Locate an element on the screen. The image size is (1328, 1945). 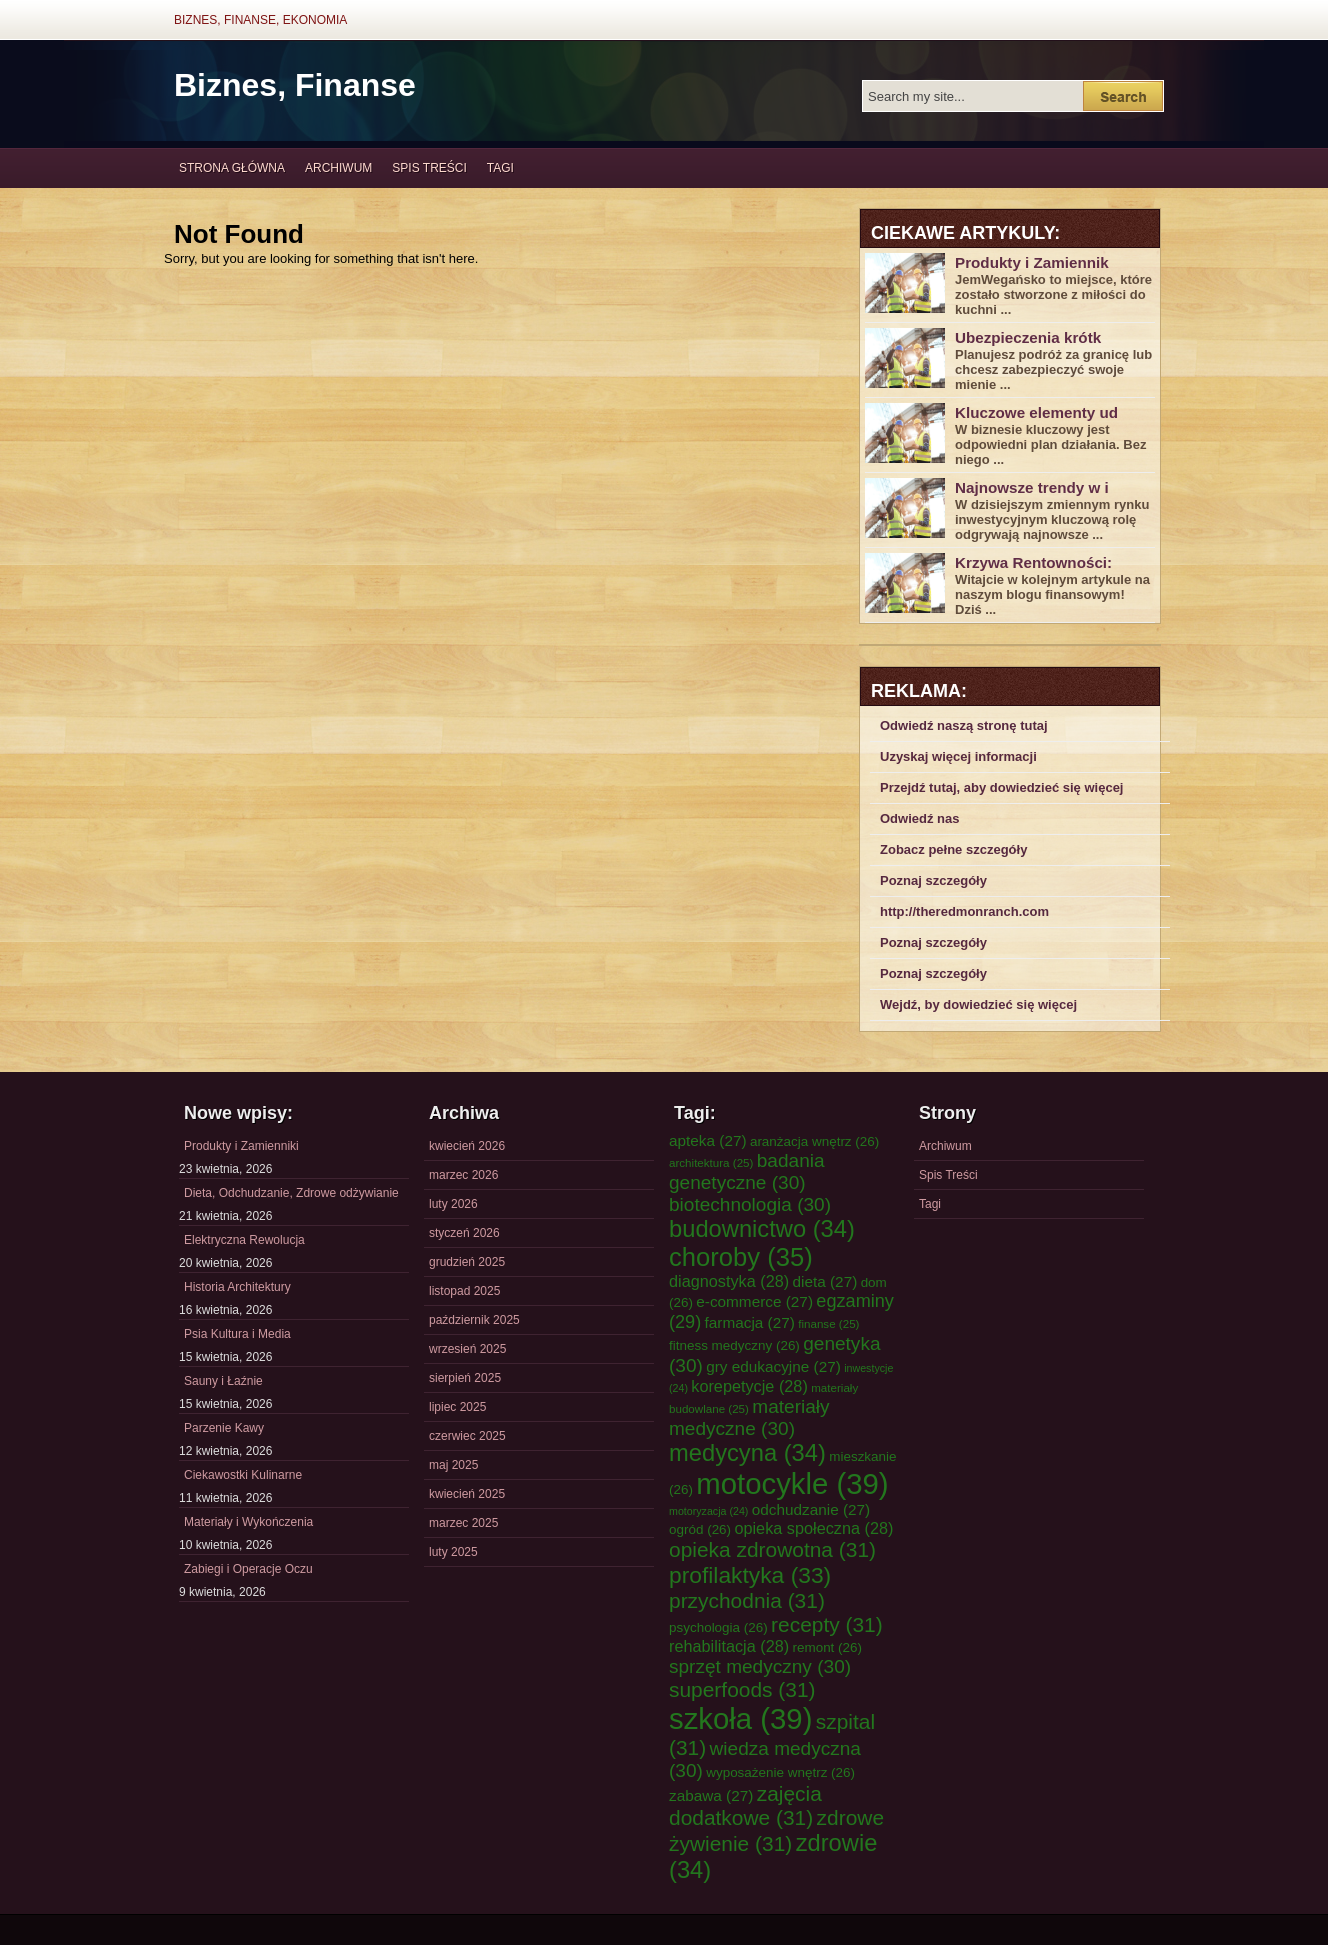
marzec 2025 is located at coordinates (463, 1523).